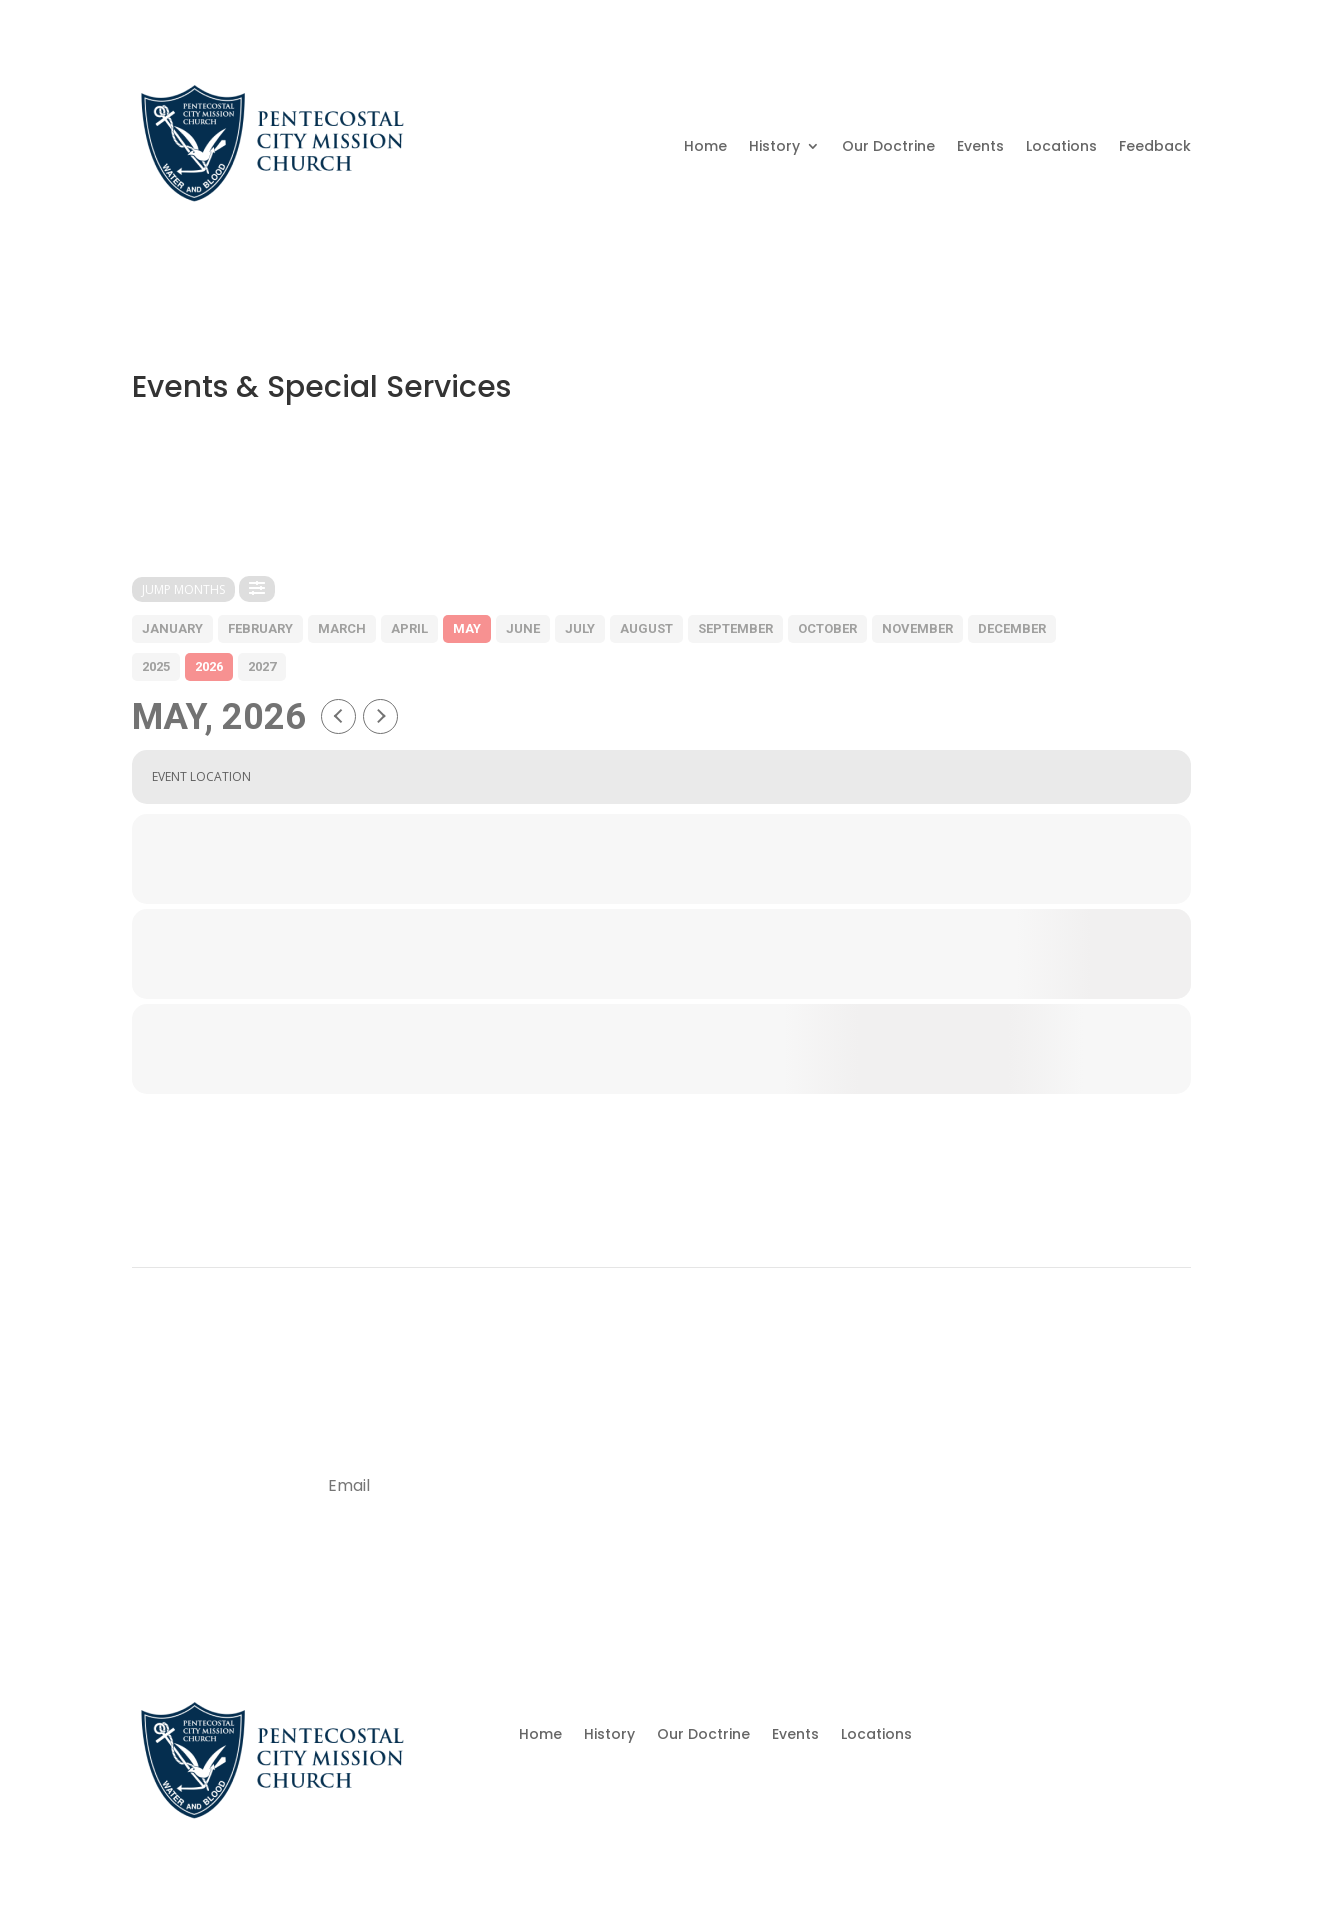  I want to click on Locations, so click(1061, 146).